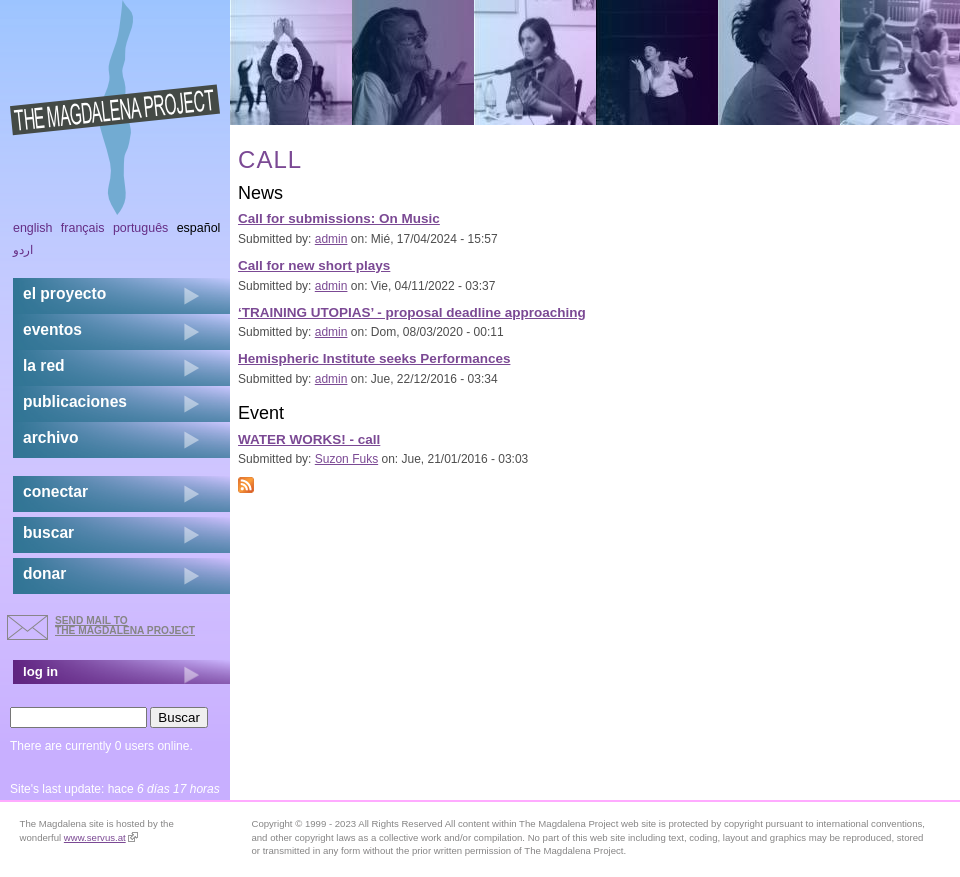 This screenshot has width=960, height=877. What do you see at coordinates (33, 228) in the screenshot?
I see `English` at bounding box center [33, 228].